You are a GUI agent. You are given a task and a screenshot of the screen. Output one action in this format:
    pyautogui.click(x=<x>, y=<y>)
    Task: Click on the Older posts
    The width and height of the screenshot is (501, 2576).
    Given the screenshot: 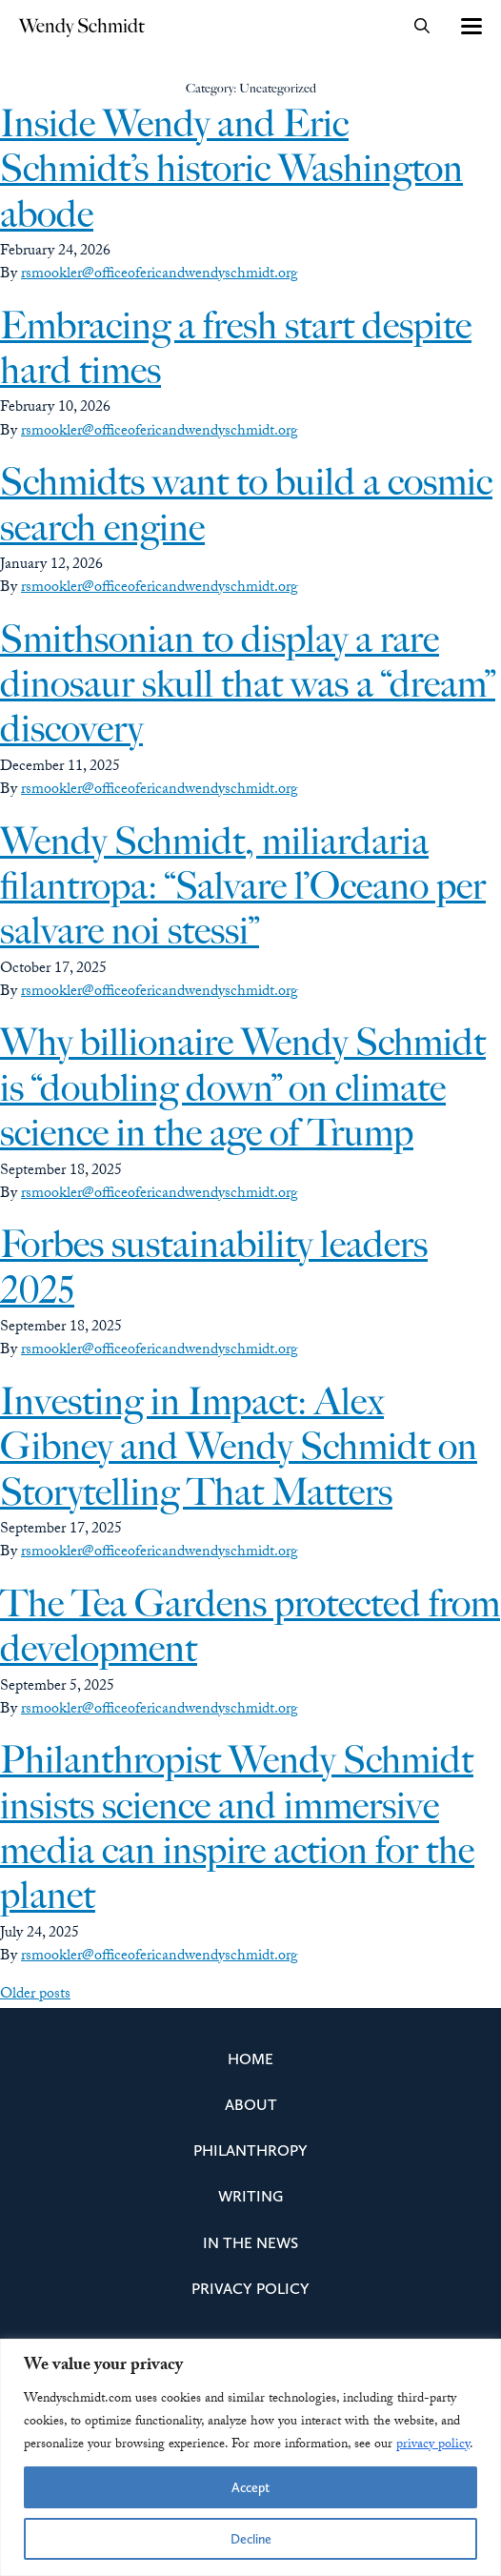 What is the action you would take?
    pyautogui.click(x=35, y=1995)
    